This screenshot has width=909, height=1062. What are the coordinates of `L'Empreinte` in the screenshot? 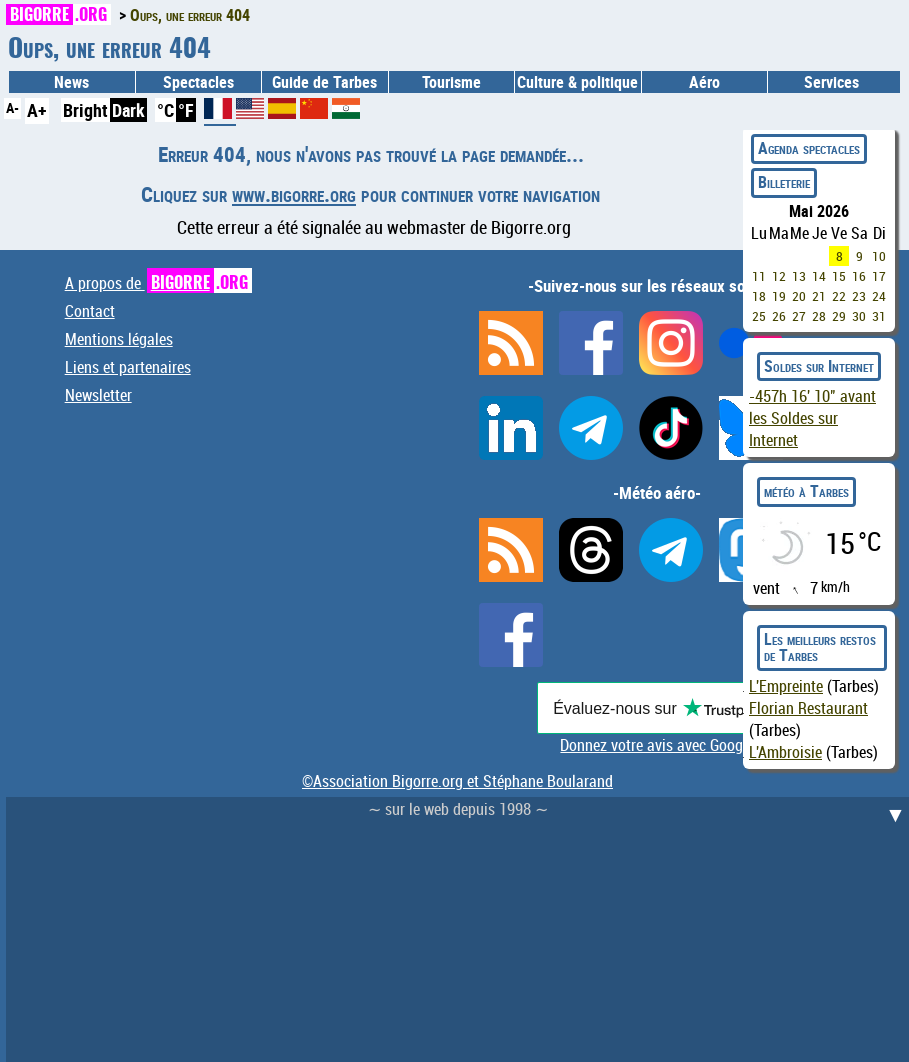 It's located at (786, 686).